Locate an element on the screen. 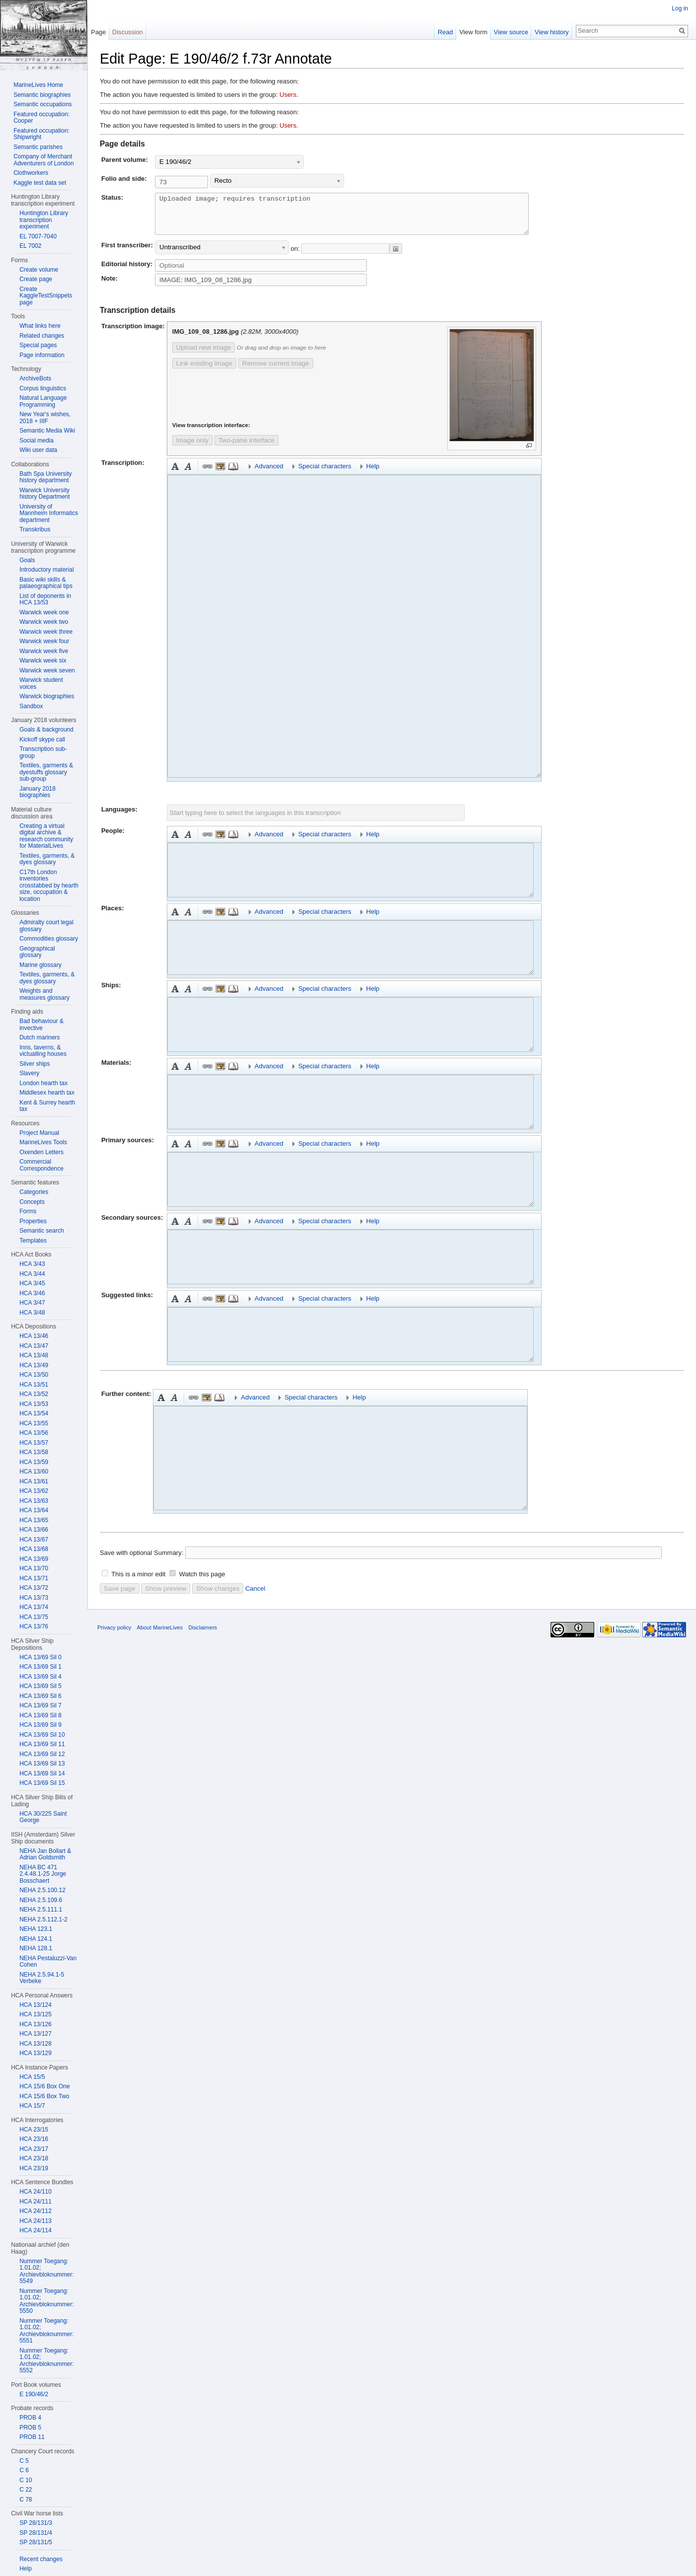 This screenshot has width=696, height=2576. Link [button] is located at coordinates (207, 473).